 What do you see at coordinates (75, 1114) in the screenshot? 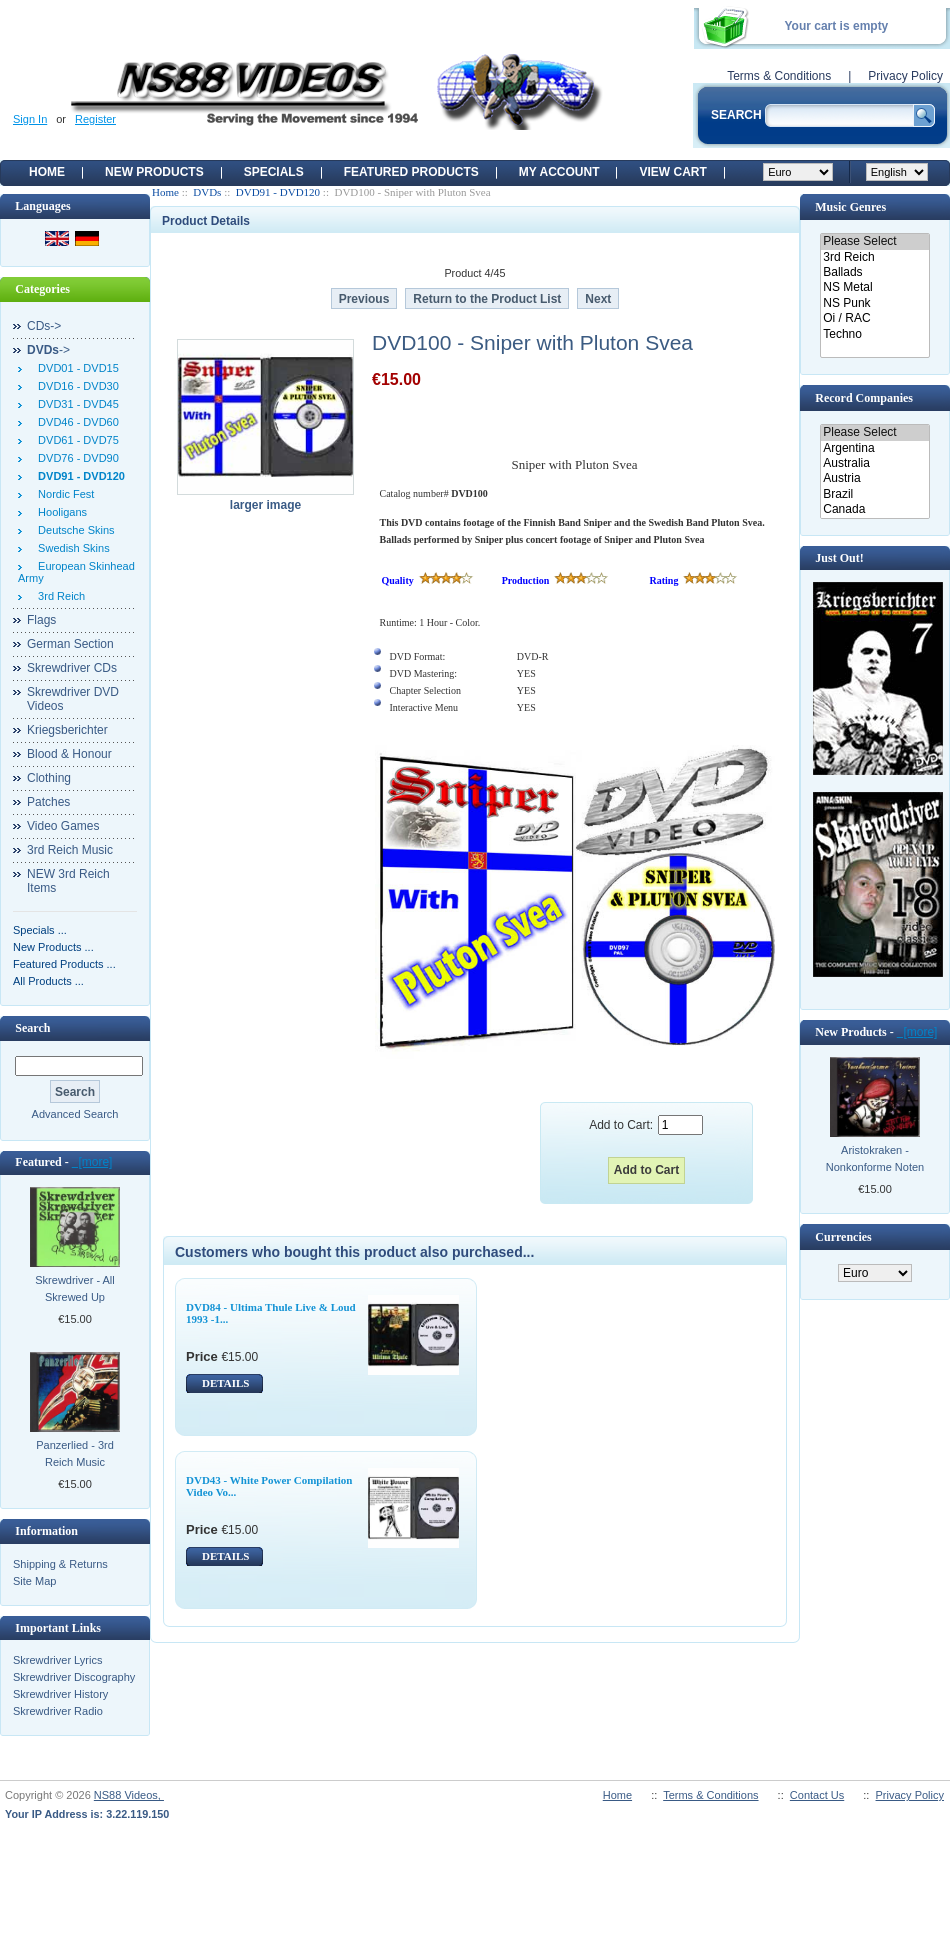
I see `Advanced Search` at bounding box center [75, 1114].